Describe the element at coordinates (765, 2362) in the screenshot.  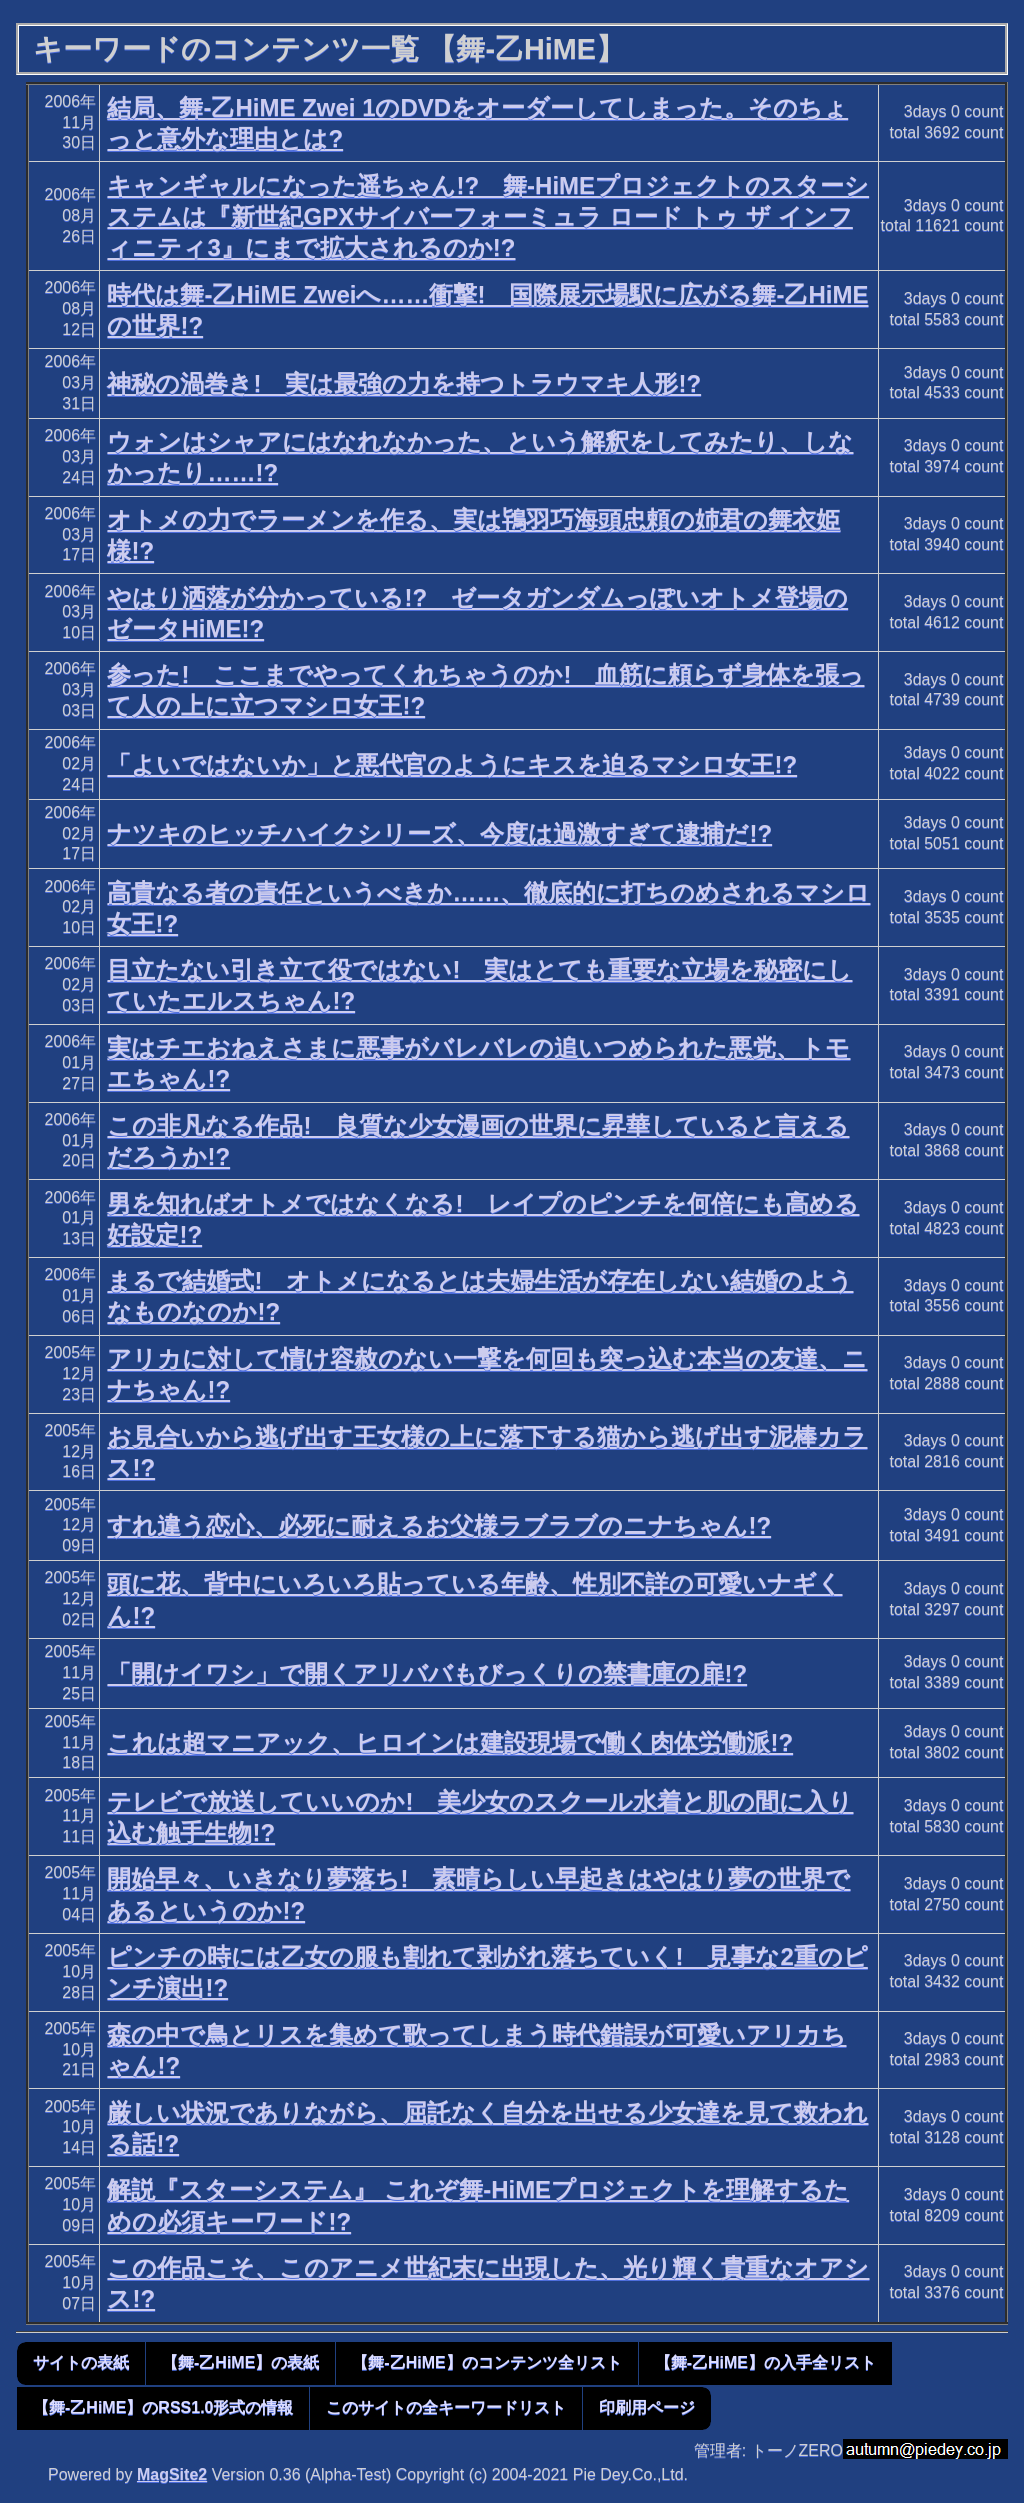
I see `【舞-乙HiME】の入手全リスト [button]` at that location.